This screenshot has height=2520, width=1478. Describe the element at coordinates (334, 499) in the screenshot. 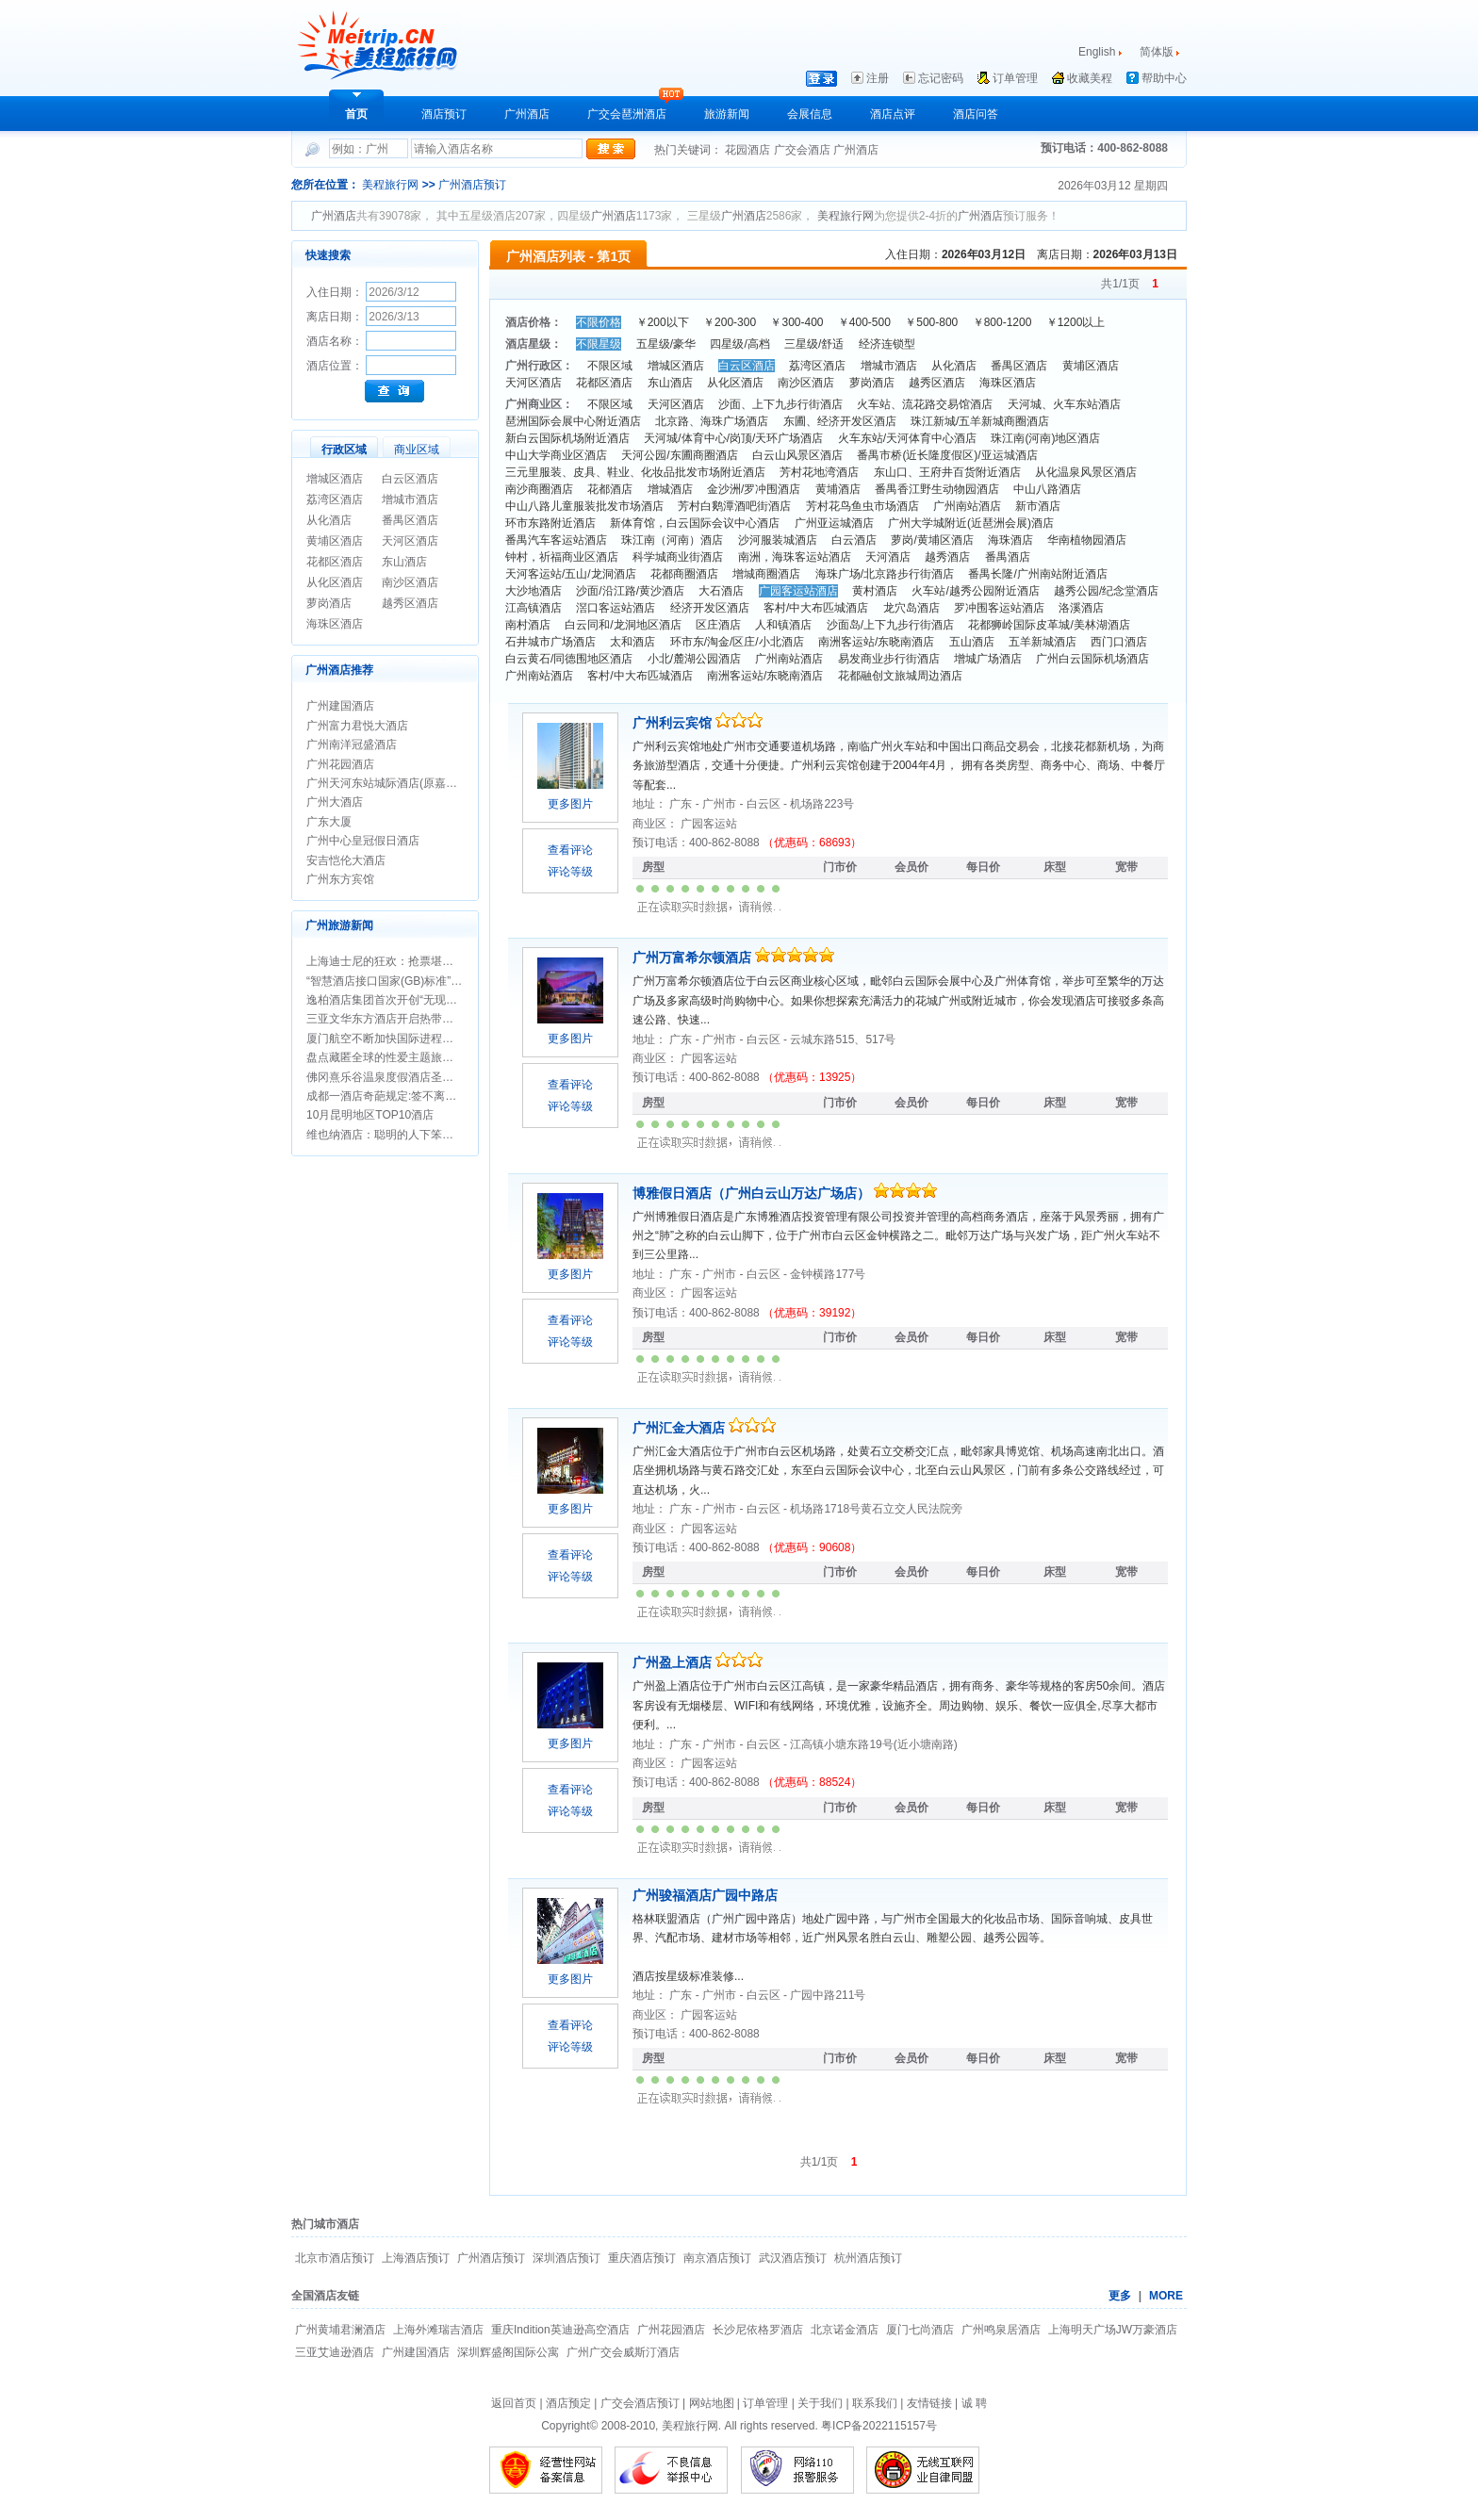

I see `荔湾区酒店` at that location.